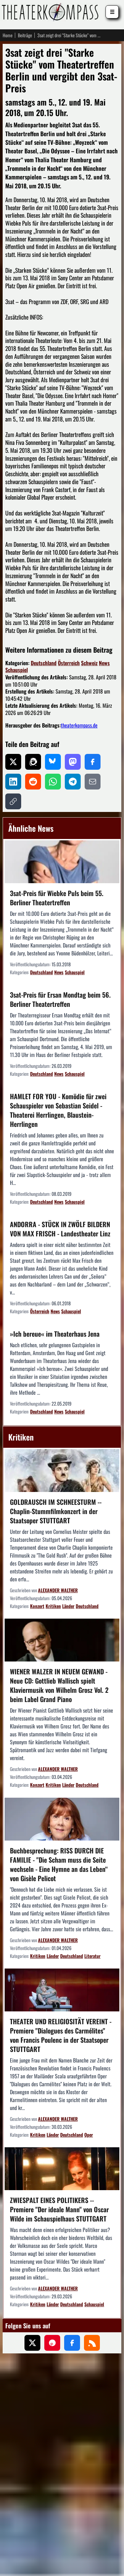 Image resolution: width=124 pixels, height=2576 pixels. What do you see at coordinates (55, 1334) in the screenshot?
I see `»Ich bereue« im Theaterhaus Jena` at bounding box center [55, 1334].